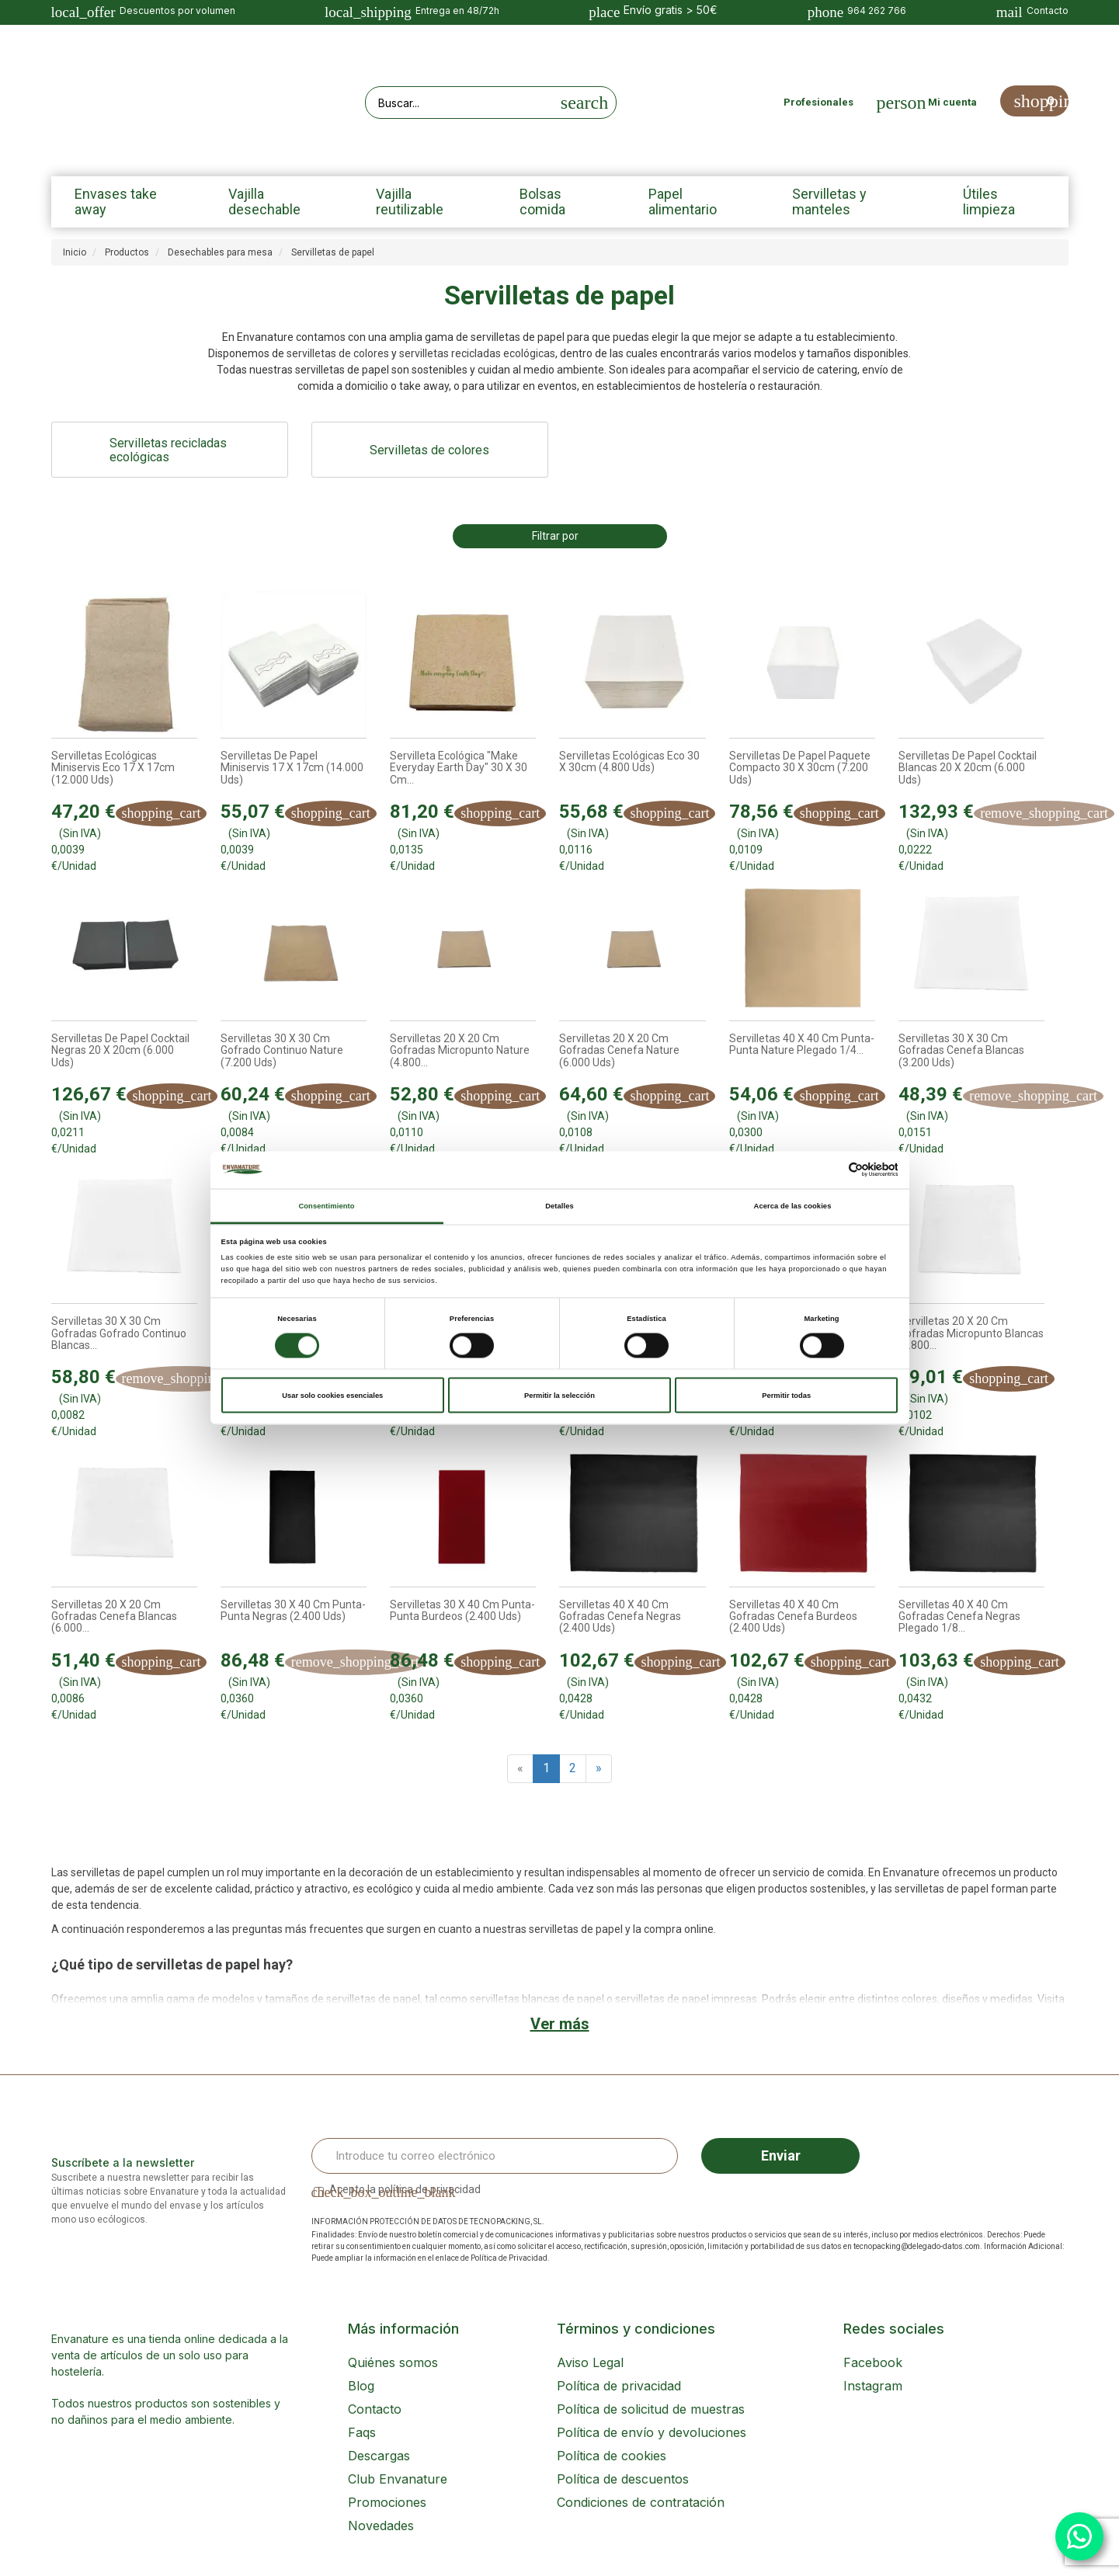  Describe the element at coordinates (781, 2155) in the screenshot. I see `Enviar [Sign up]` at that location.